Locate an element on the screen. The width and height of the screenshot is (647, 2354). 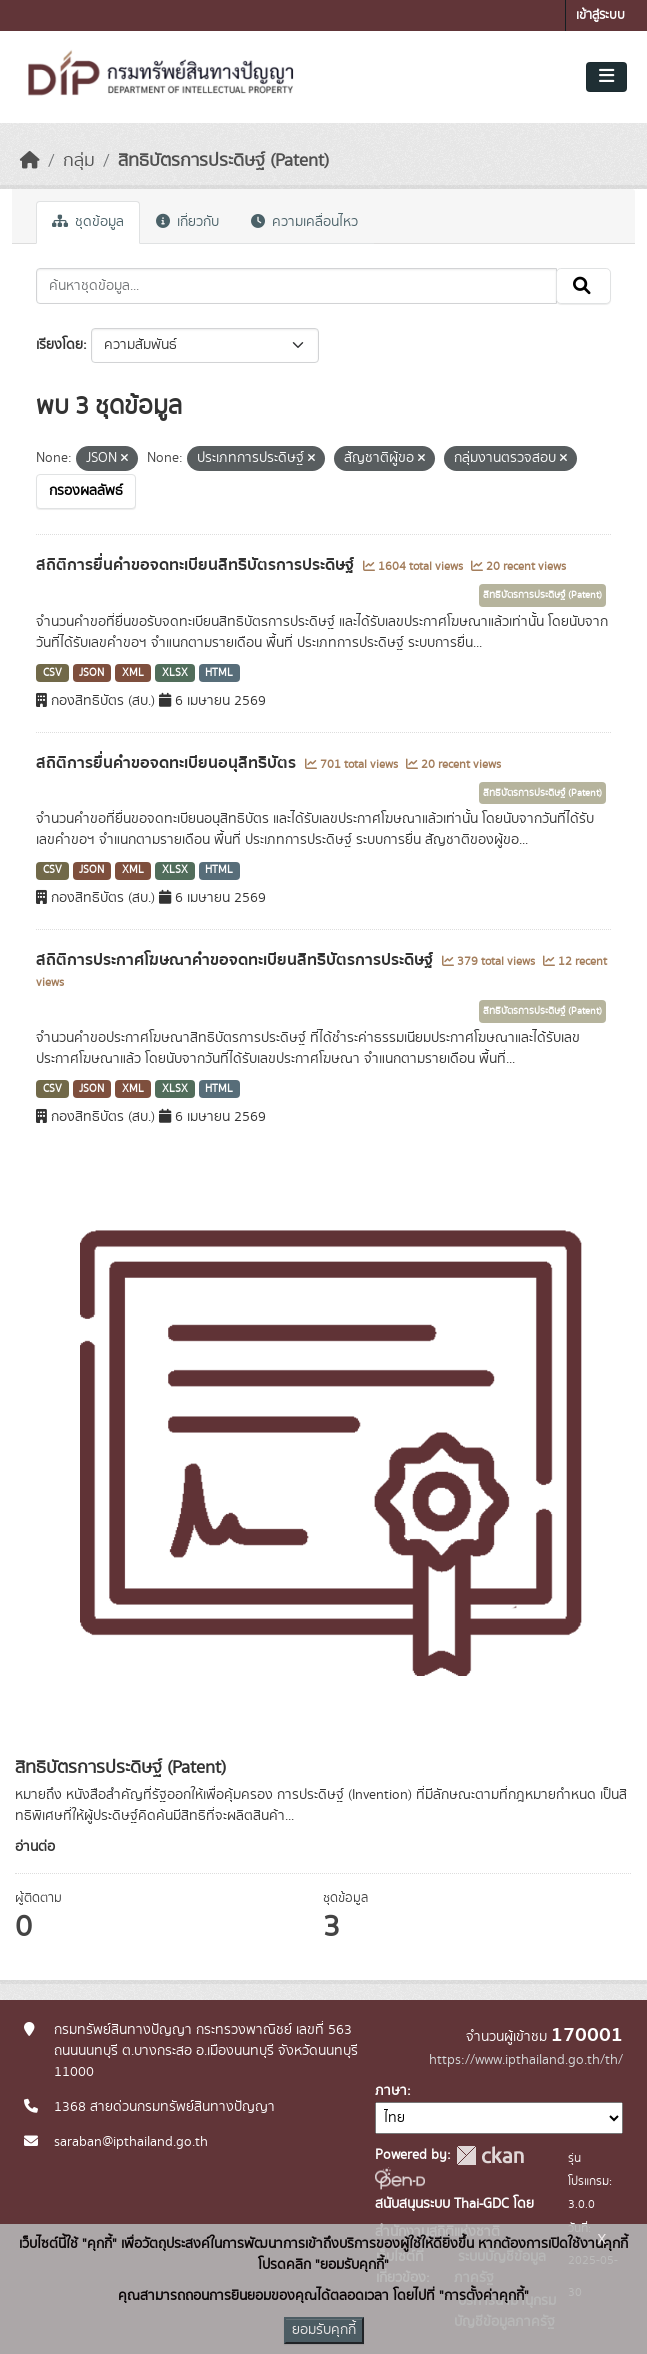
กรองผลลัพธ์ is located at coordinates (86, 491).